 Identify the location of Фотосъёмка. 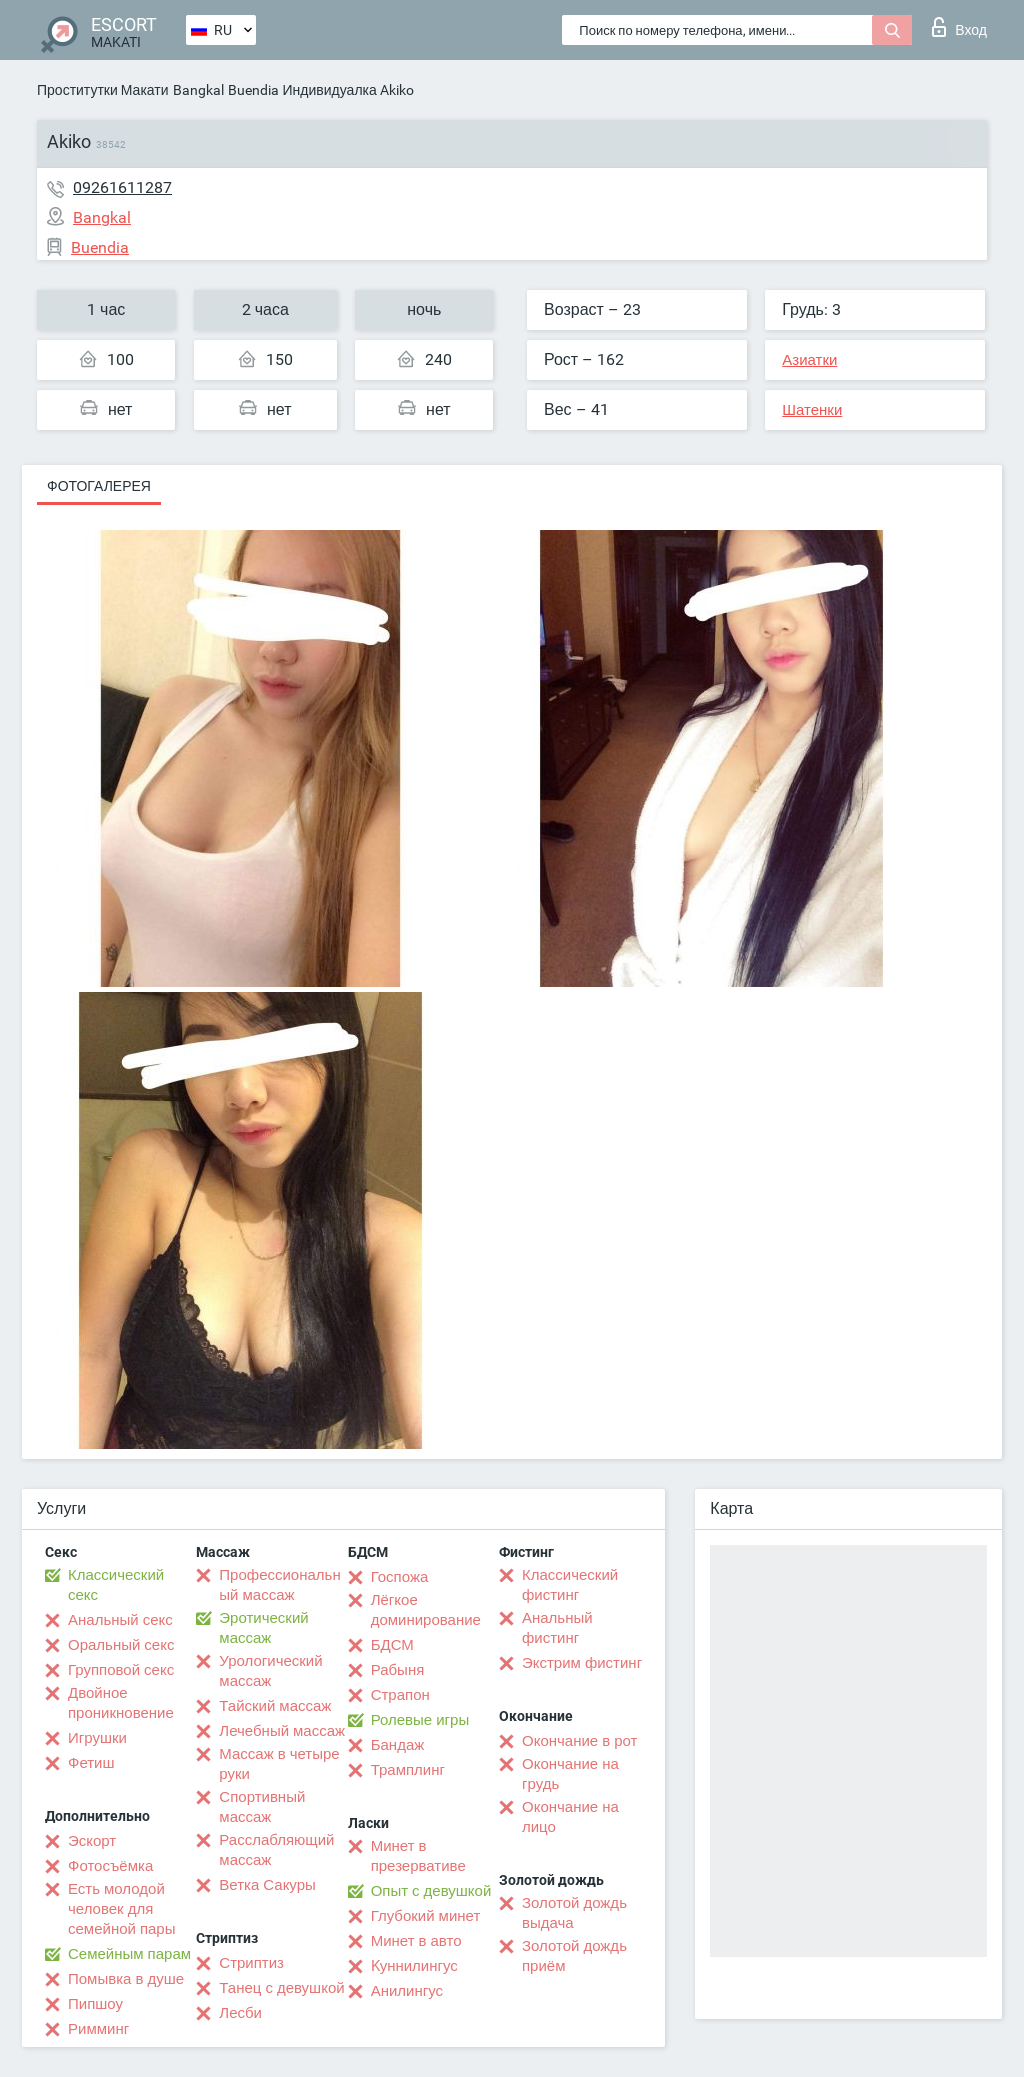
(110, 1866).